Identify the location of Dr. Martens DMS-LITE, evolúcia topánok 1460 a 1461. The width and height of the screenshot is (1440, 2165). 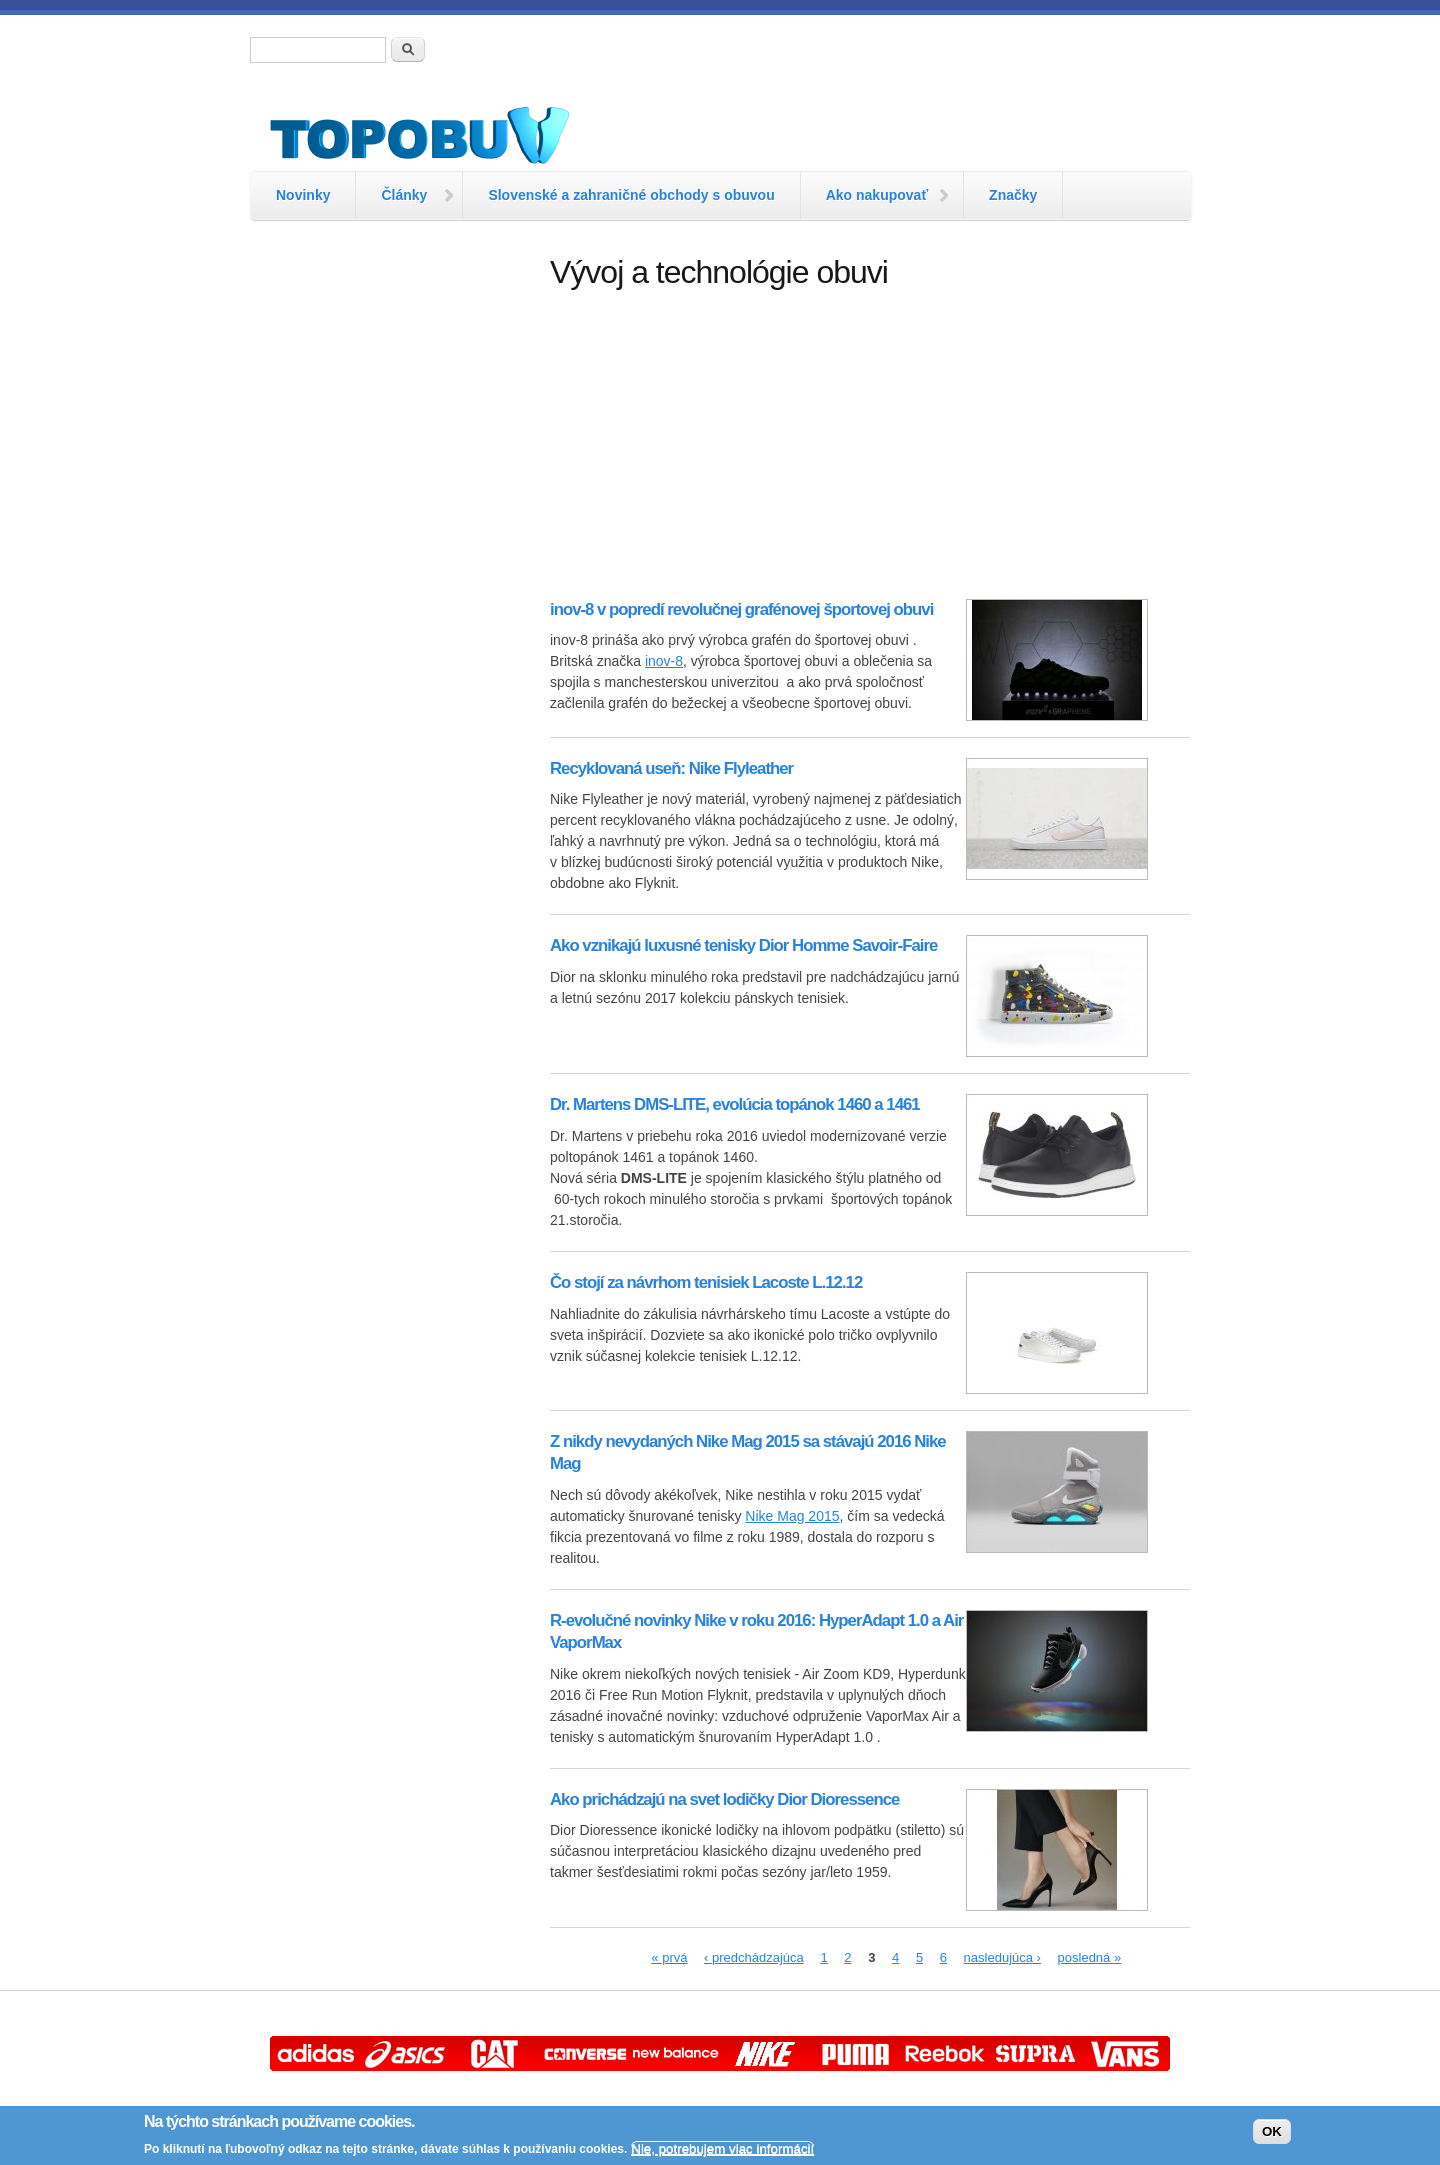
(735, 1104).